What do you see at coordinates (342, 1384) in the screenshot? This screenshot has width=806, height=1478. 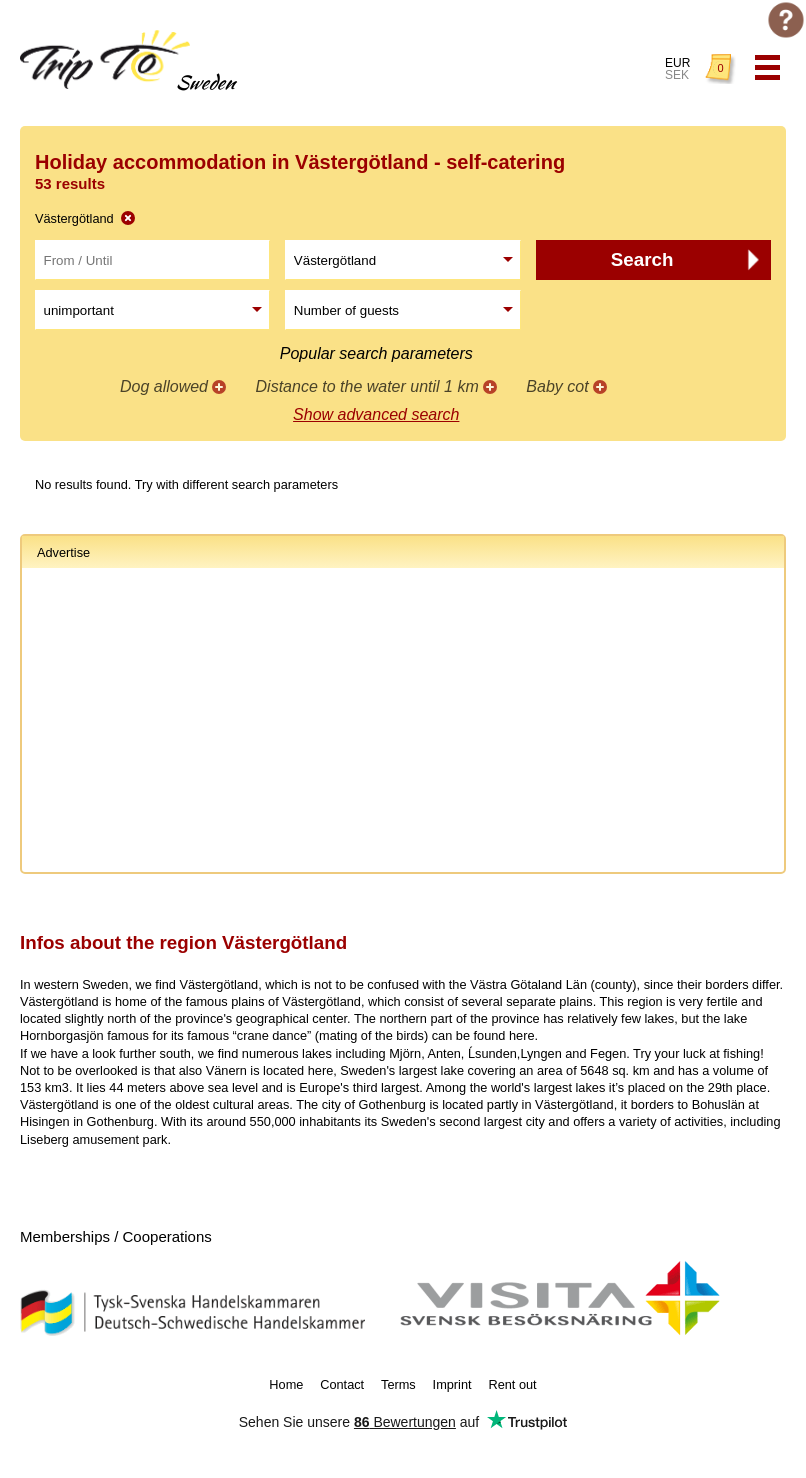 I see `Contact` at bounding box center [342, 1384].